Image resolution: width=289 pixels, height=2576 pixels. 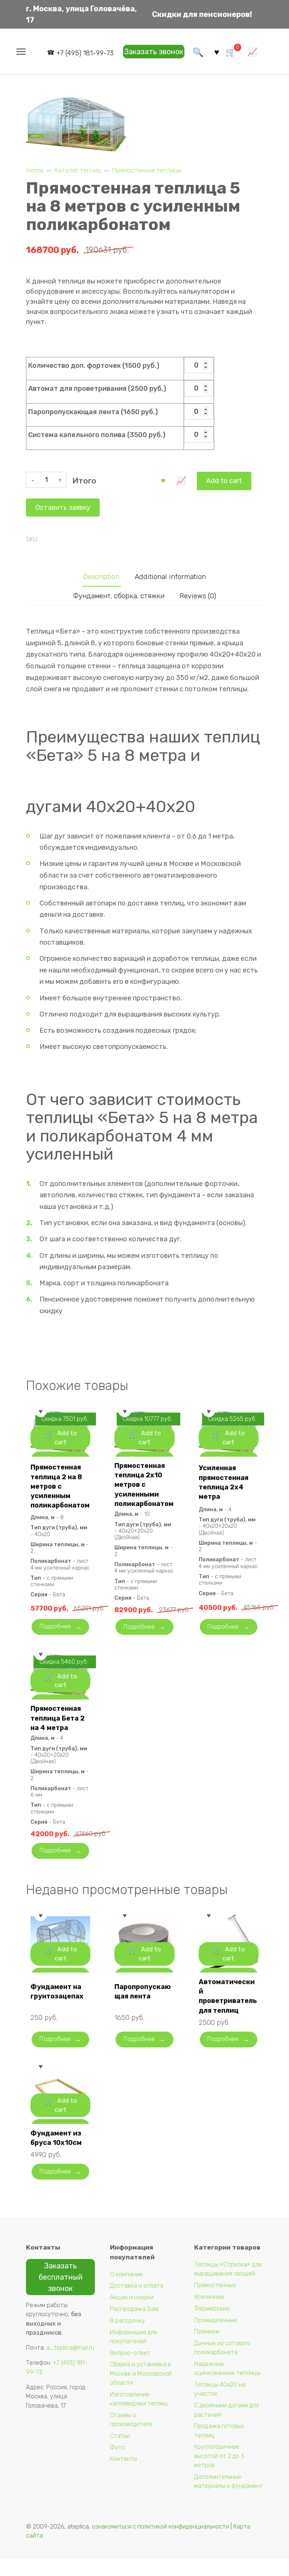 What do you see at coordinates (219, 2473) in the screenshot?
I see `Круглогодичные высотой от 2 до 3 метров` at bounding box center [219, 2473].